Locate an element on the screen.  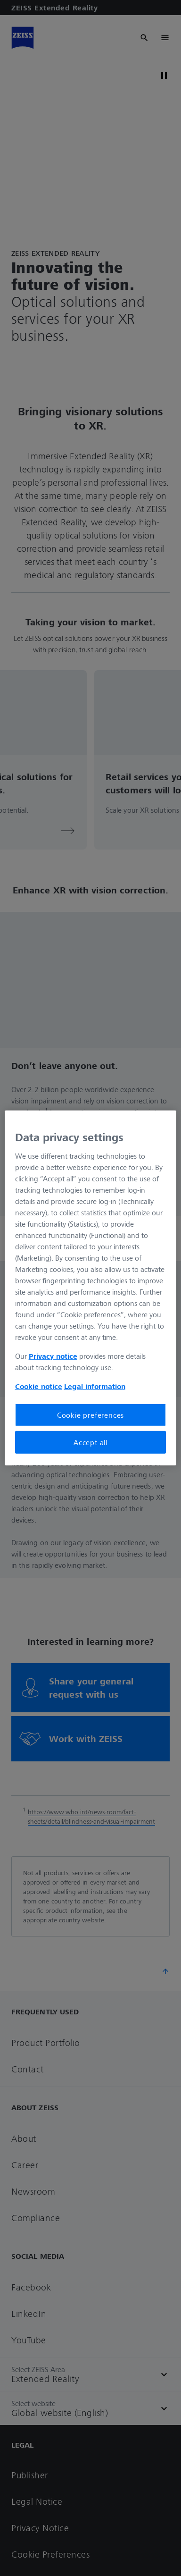
Accept all is located at coordinates (90, 1442).